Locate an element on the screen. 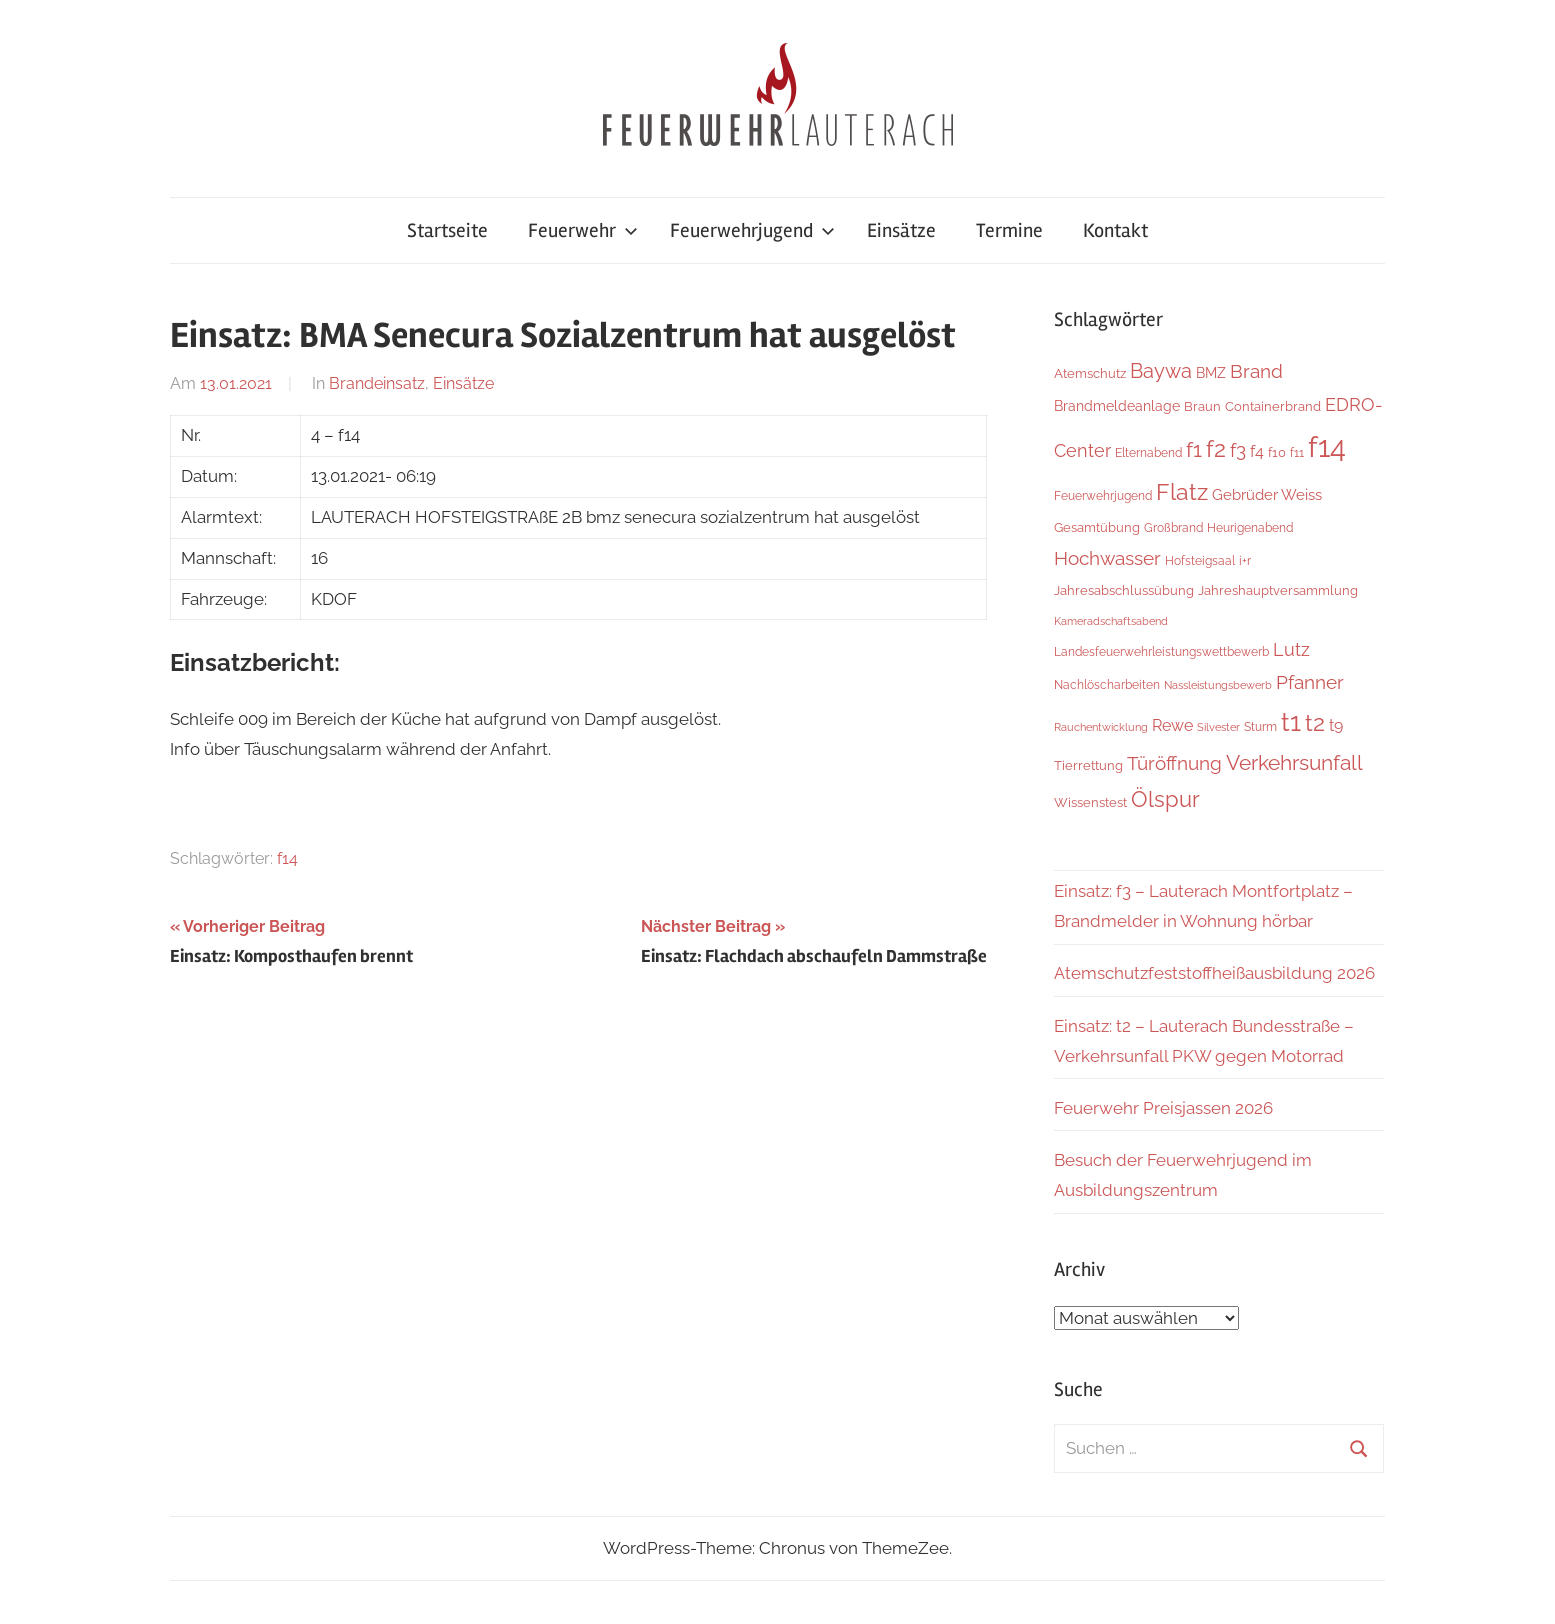 The image size is (1555, 1624). t1 [t1 (141 Einträge)] is located at coordinates (1291, 721).